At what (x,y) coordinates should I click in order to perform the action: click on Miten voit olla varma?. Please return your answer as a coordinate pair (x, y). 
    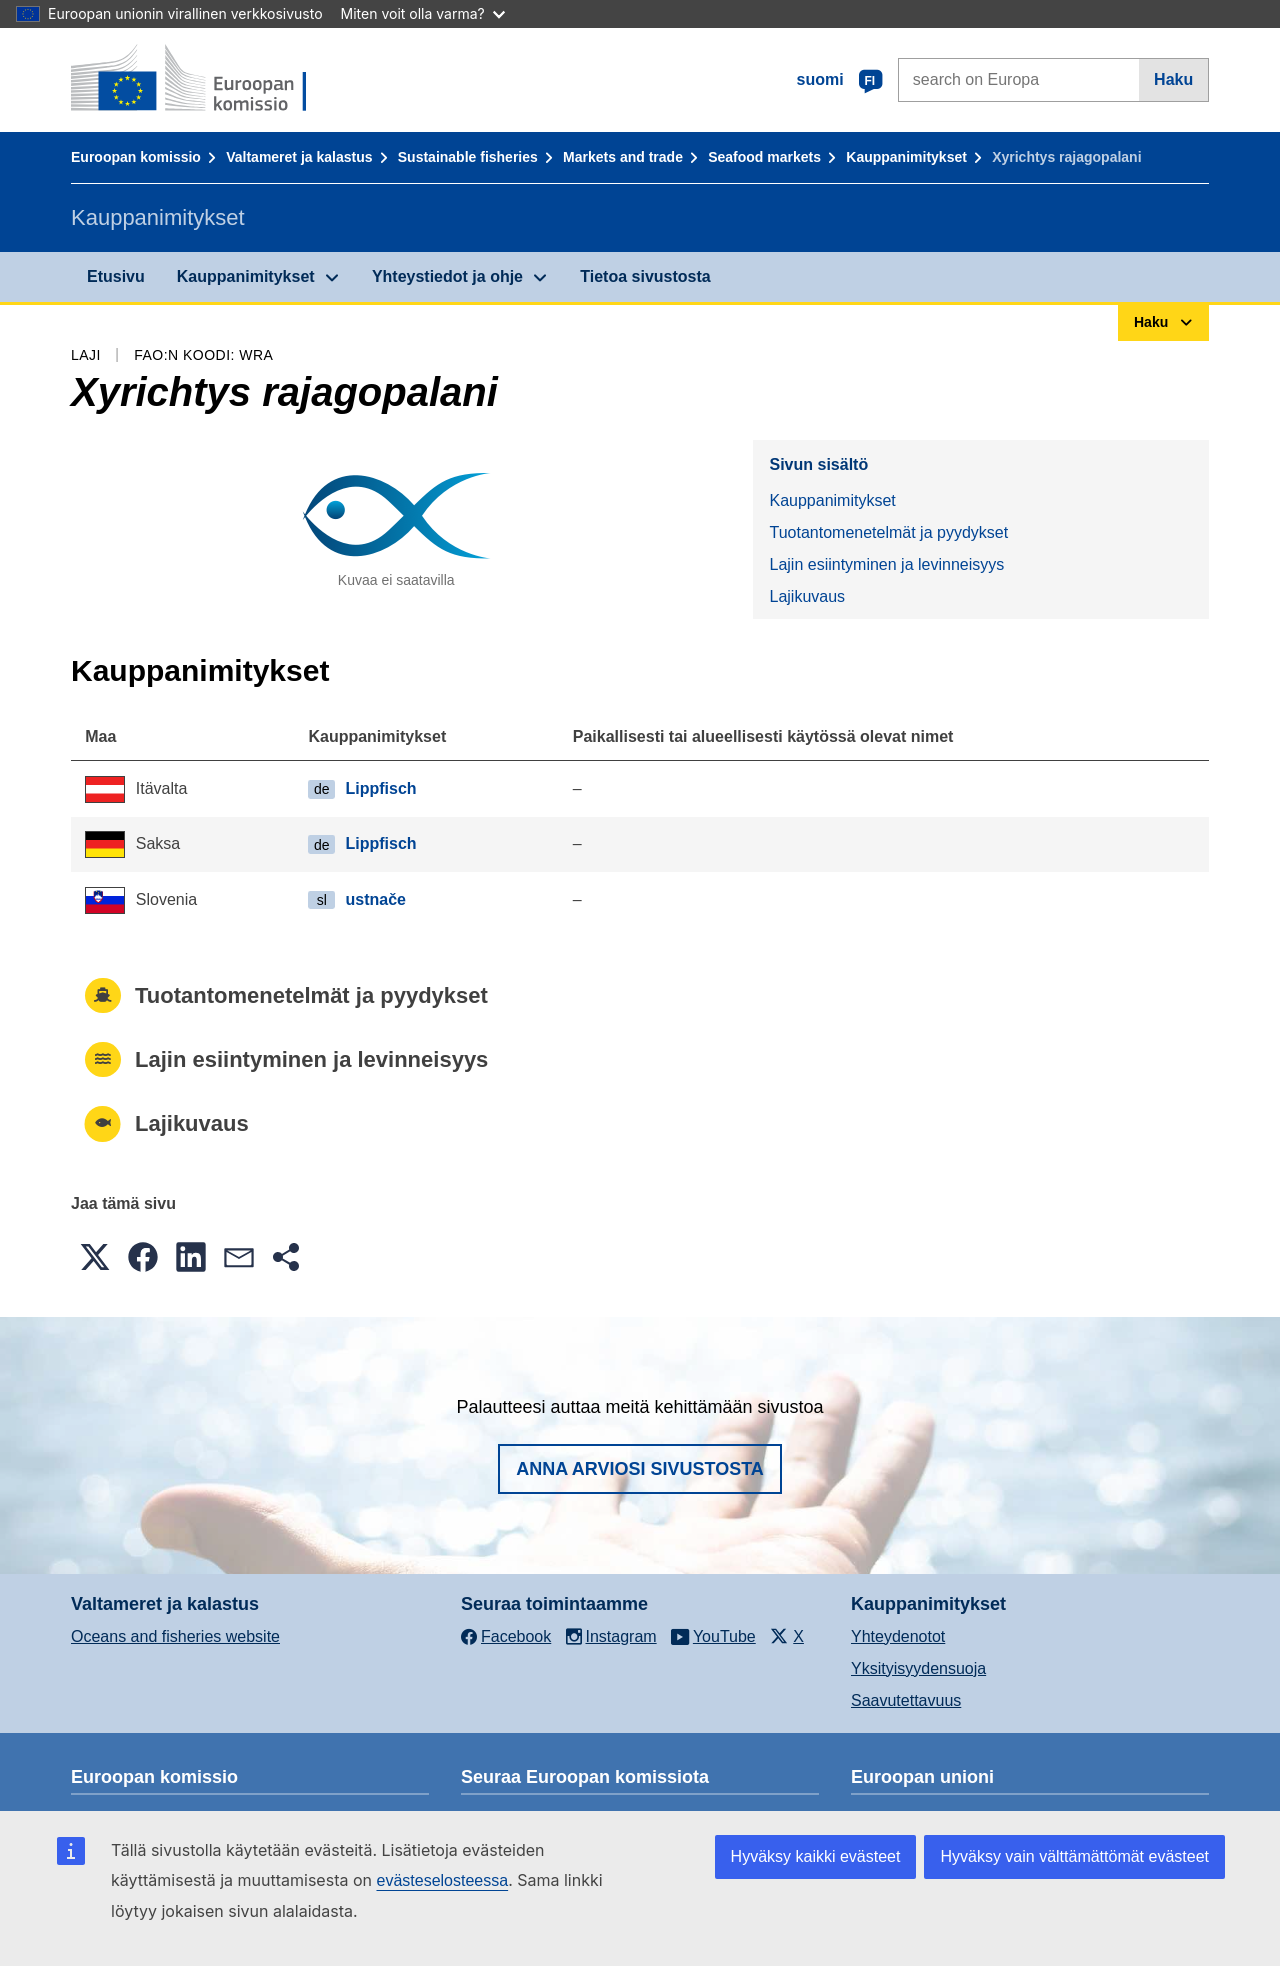
    Looking at the image, I should click on (423, 13).